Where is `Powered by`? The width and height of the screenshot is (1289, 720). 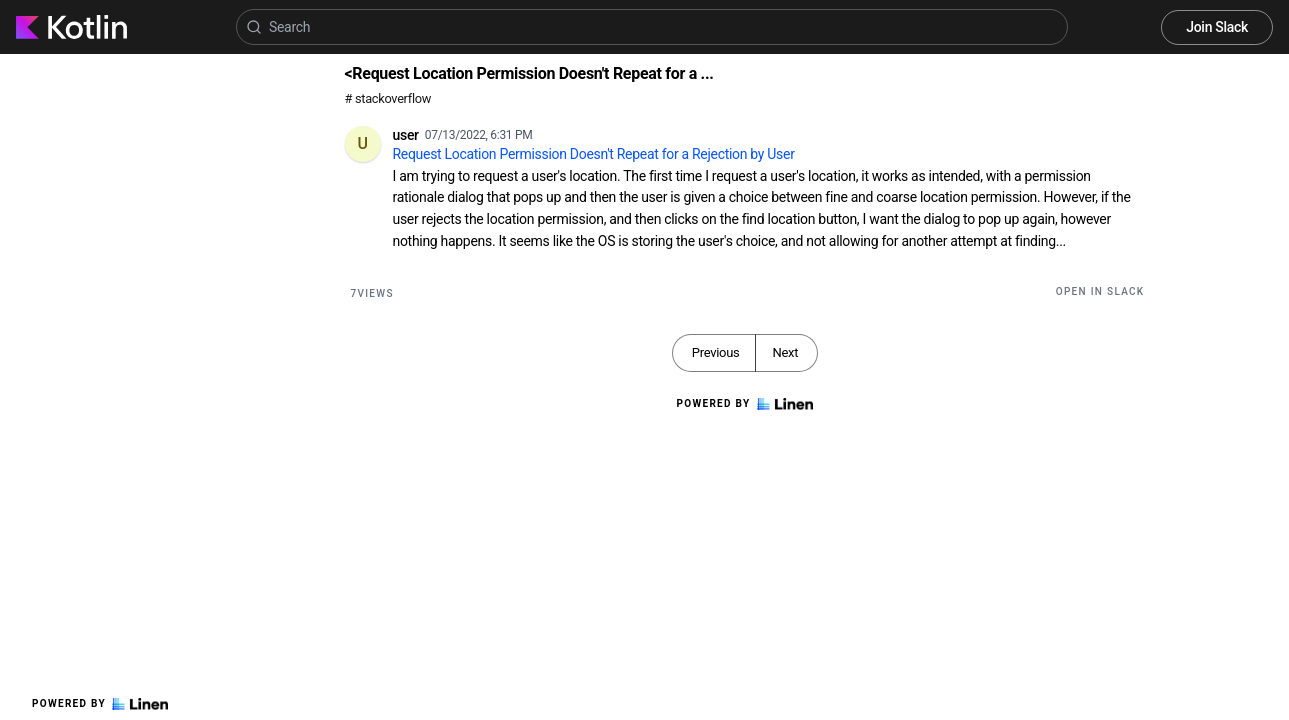
Powered by is located at coordinates (100, 704).